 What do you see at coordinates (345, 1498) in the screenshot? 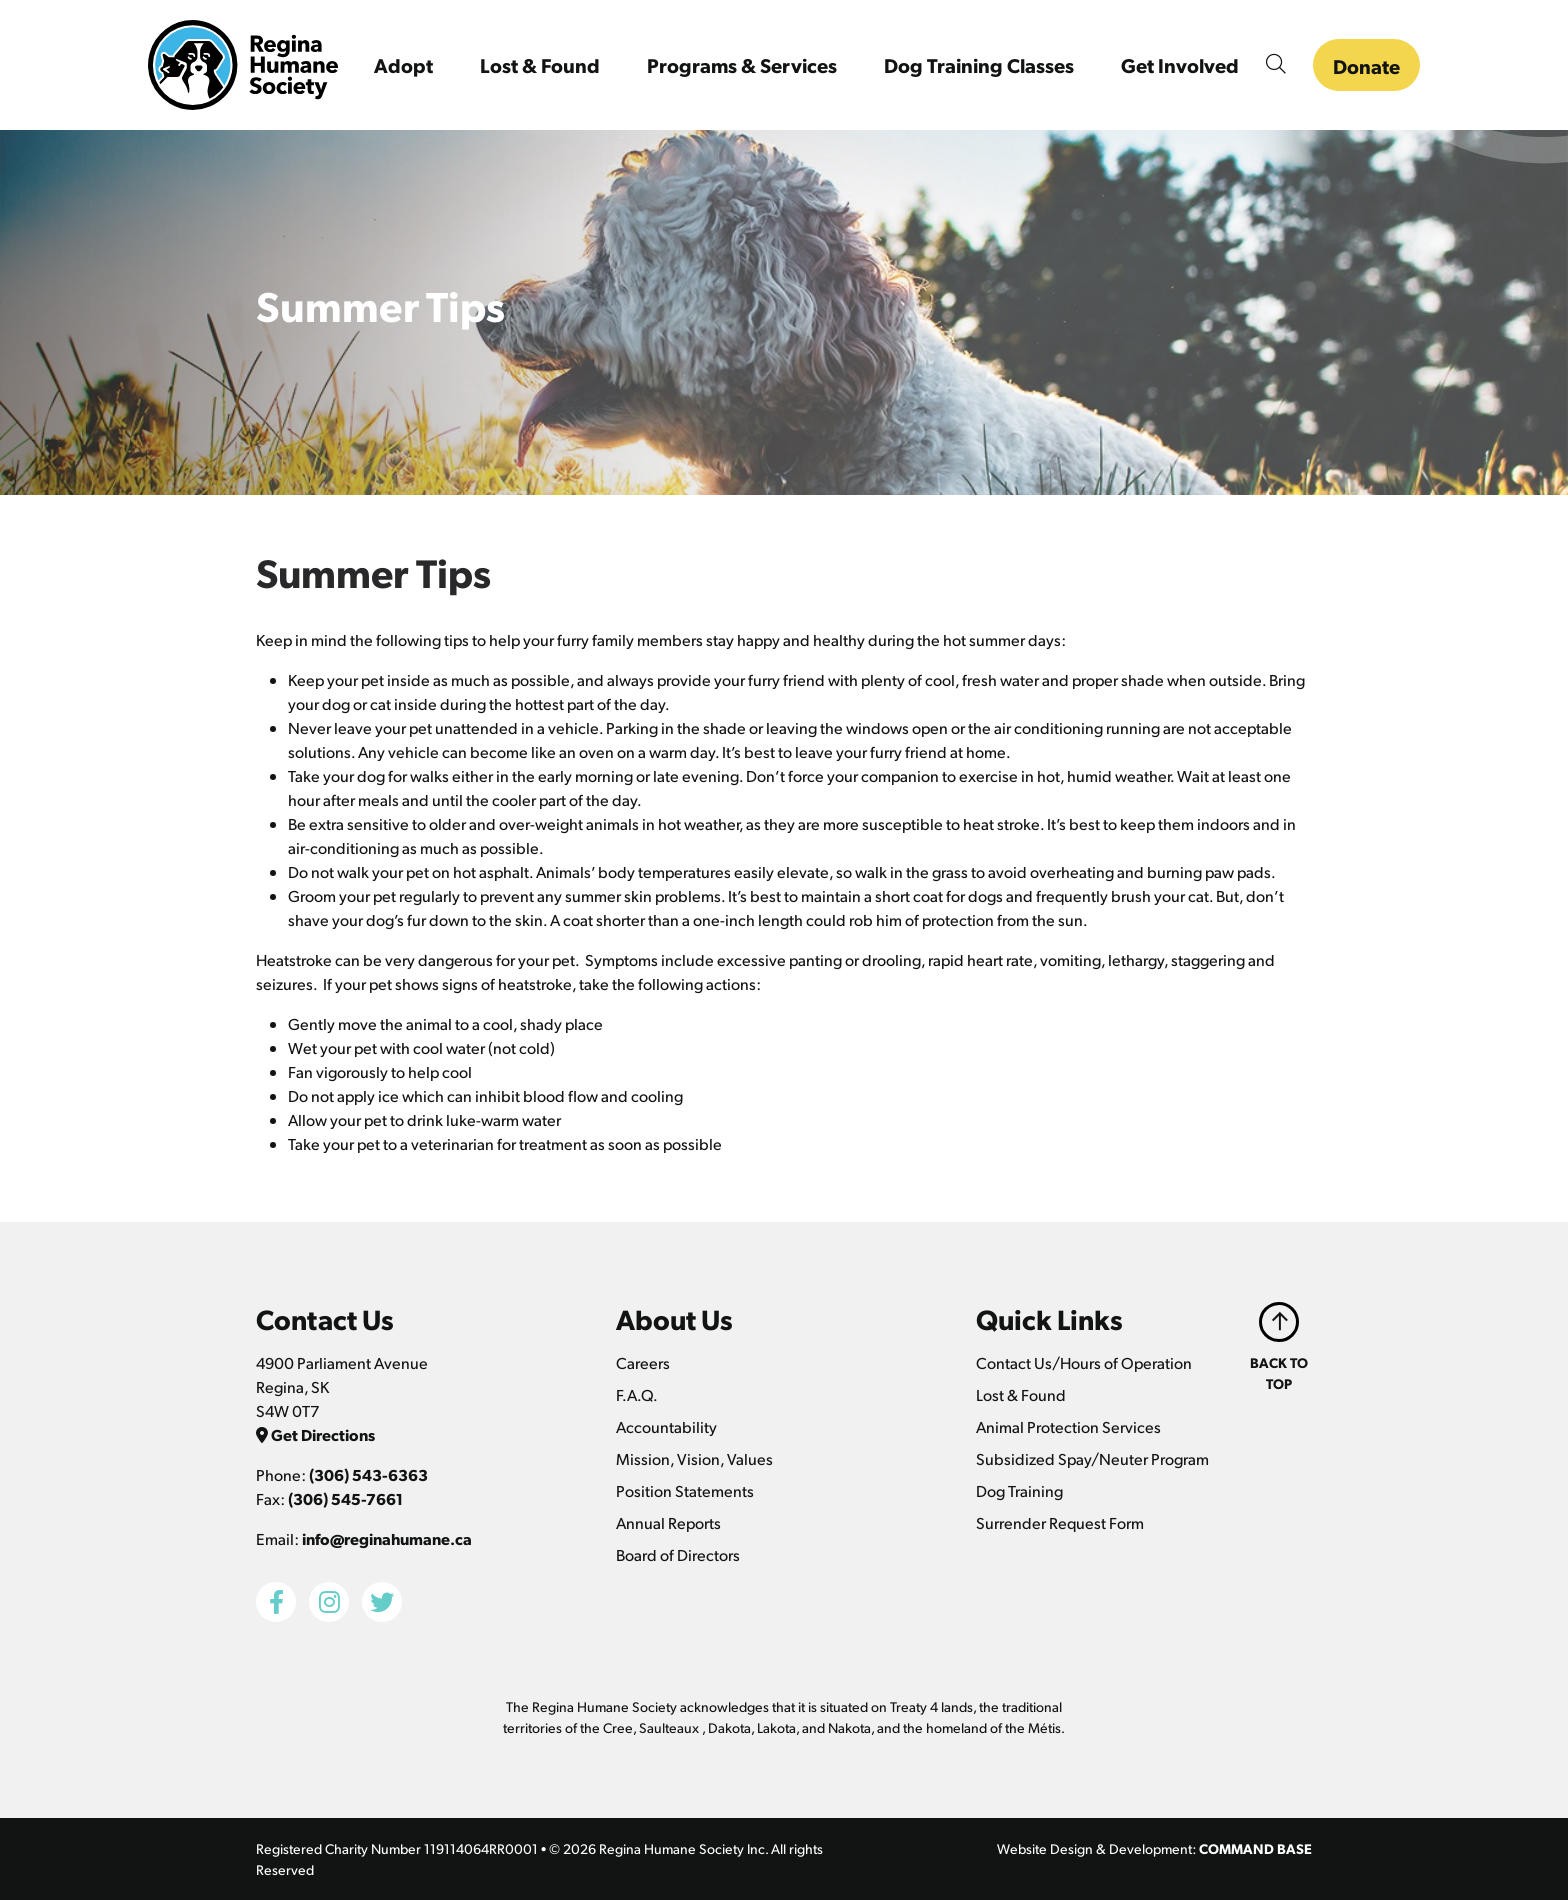
I see `(306) 545-7661` at bounding box center [345, 1498].